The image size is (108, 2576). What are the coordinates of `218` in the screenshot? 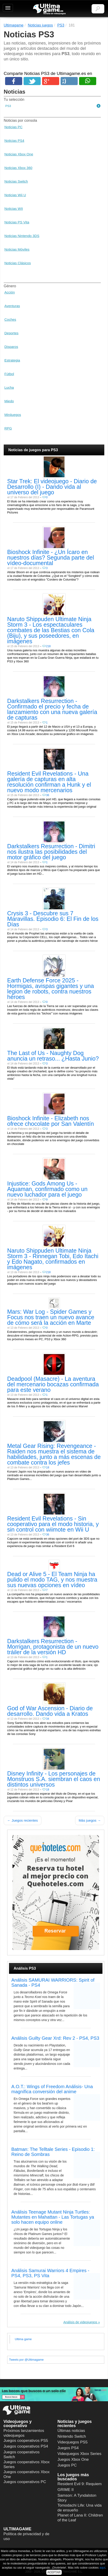 It's located at (48, 646).